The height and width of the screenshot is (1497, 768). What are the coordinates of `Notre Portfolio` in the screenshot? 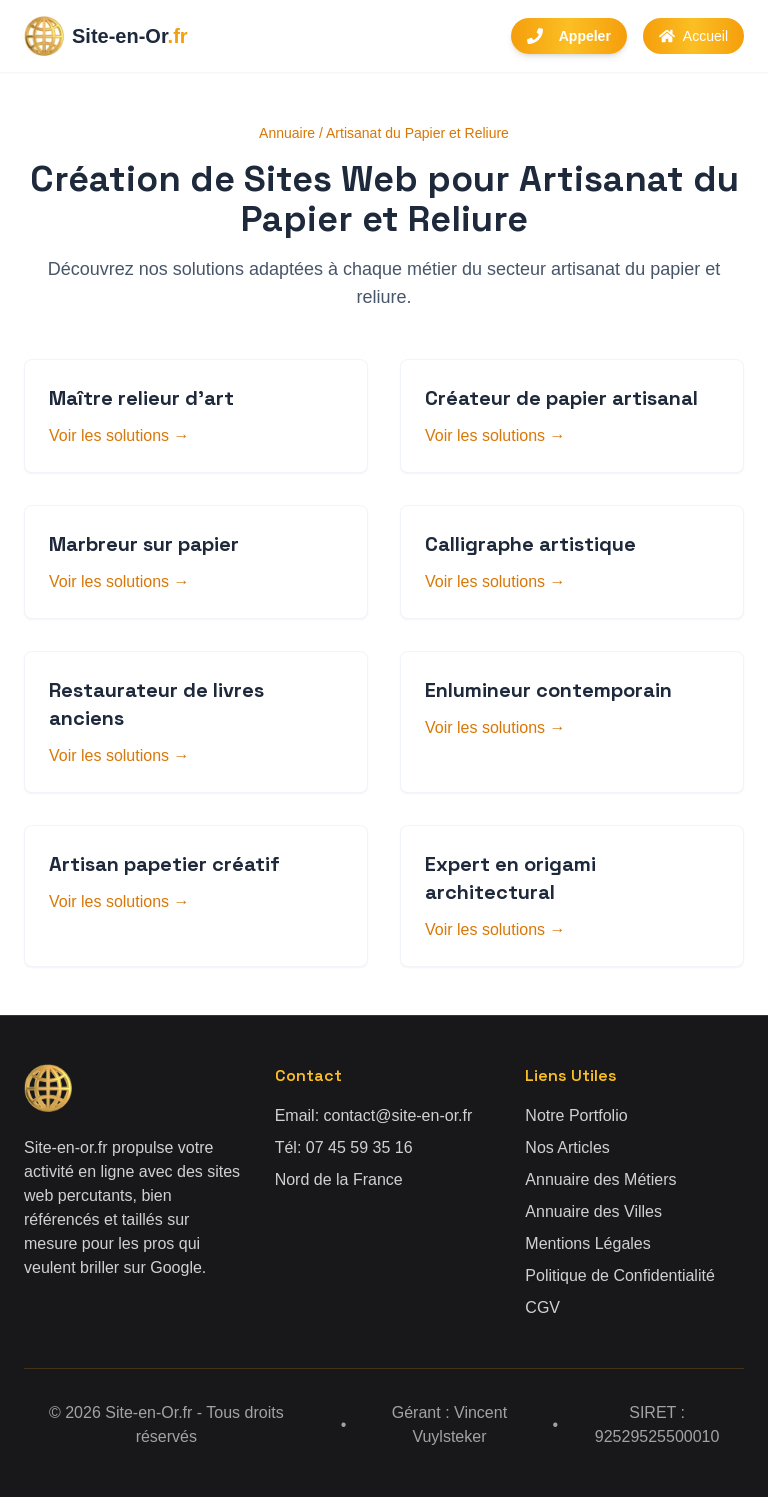 It's located at (576, 1115).